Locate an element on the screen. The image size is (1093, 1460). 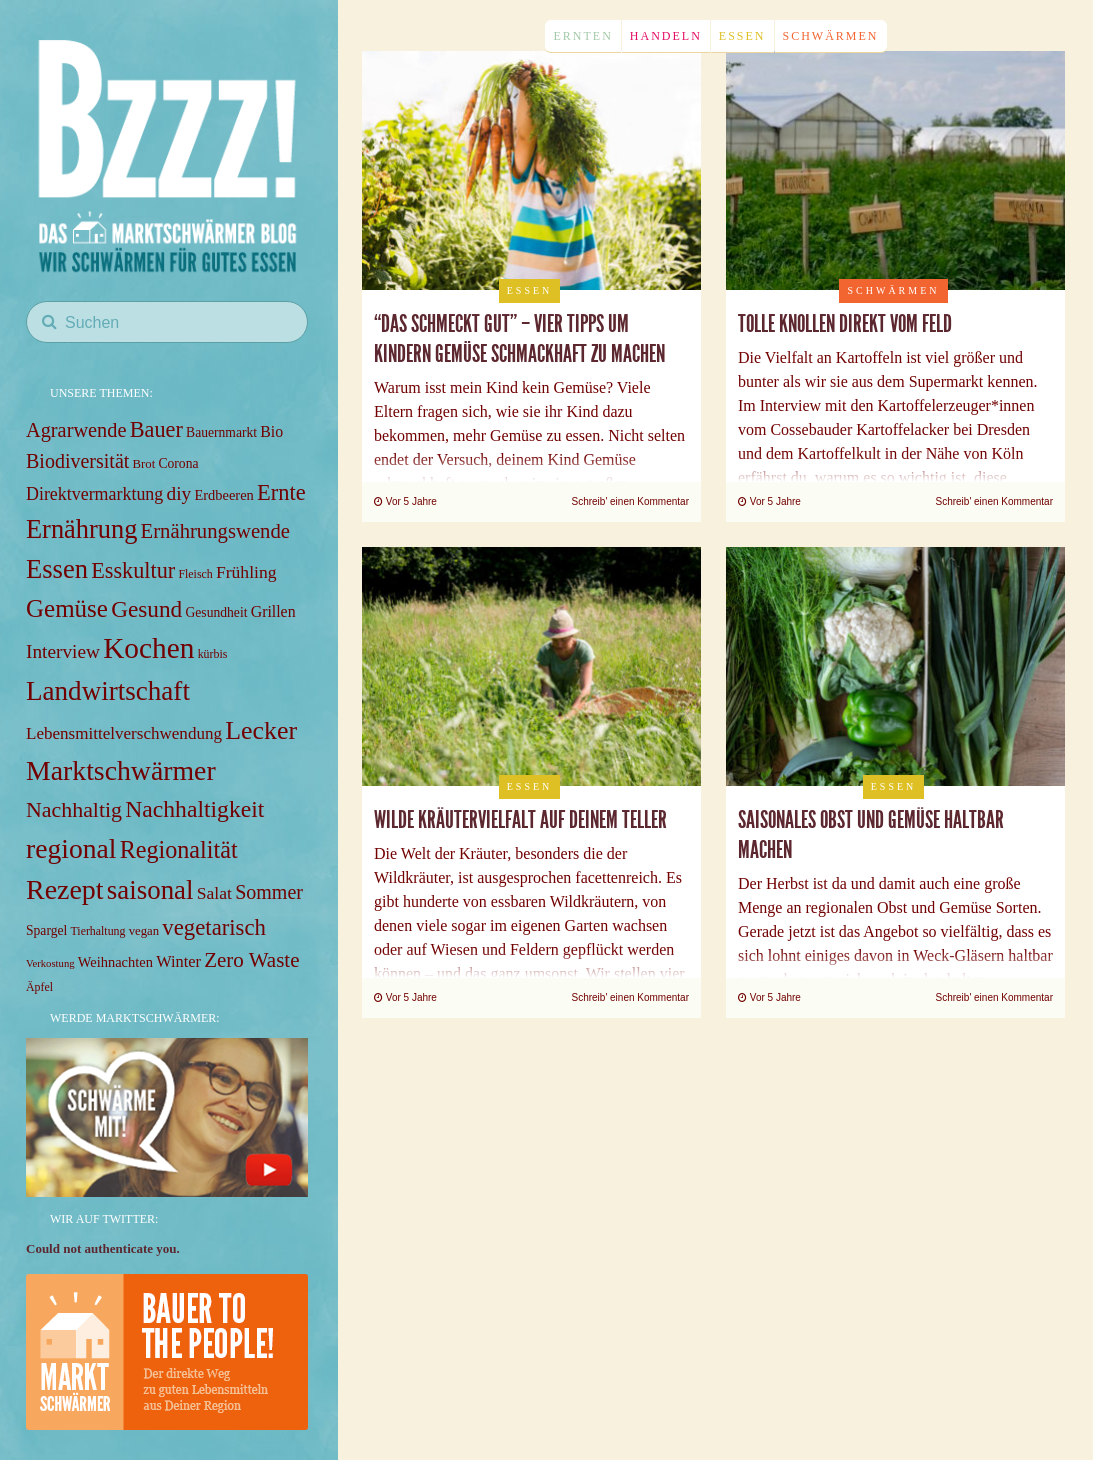
Lebensmittelverschwendung [Lebensmittelverschwendung (13 items)] is located at coordinates (124, 733).